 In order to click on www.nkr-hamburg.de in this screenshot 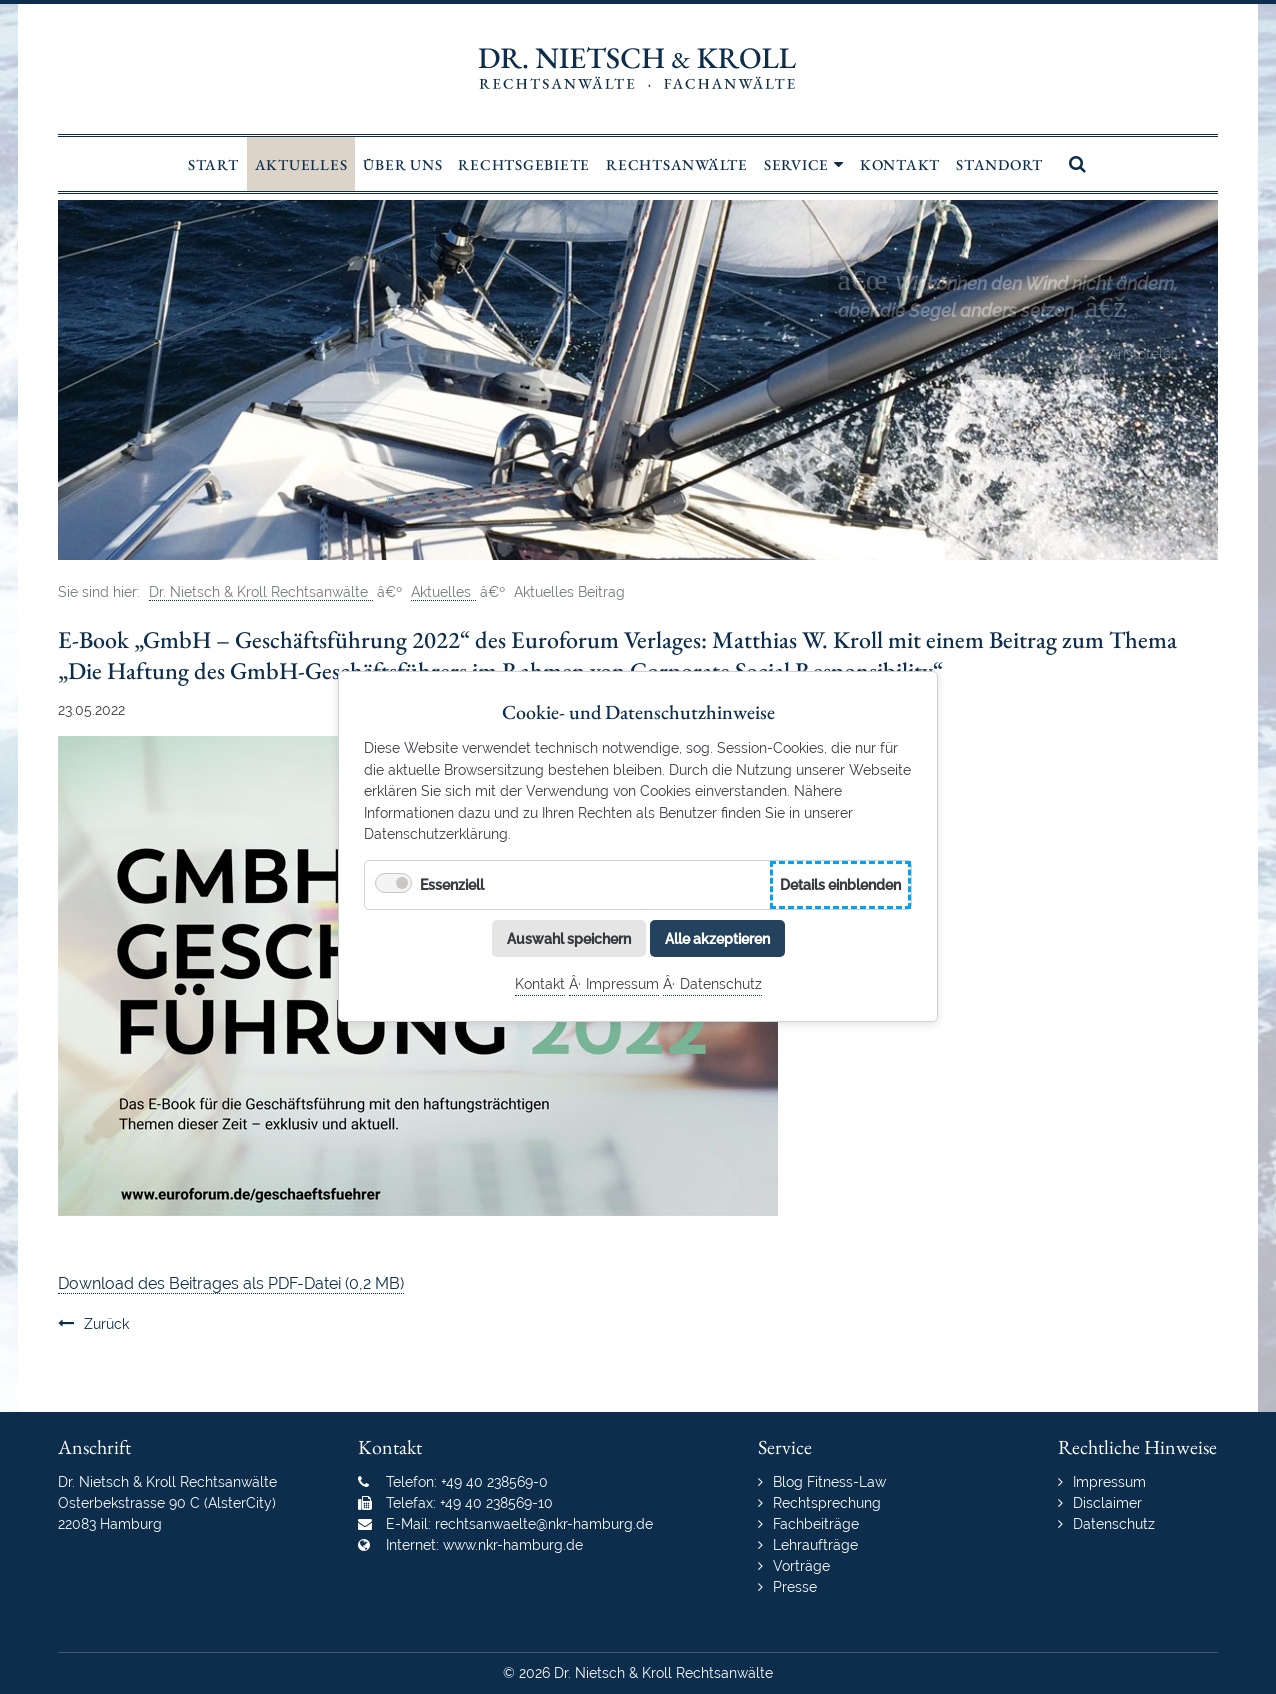, I will do `click(513, 1545)`.